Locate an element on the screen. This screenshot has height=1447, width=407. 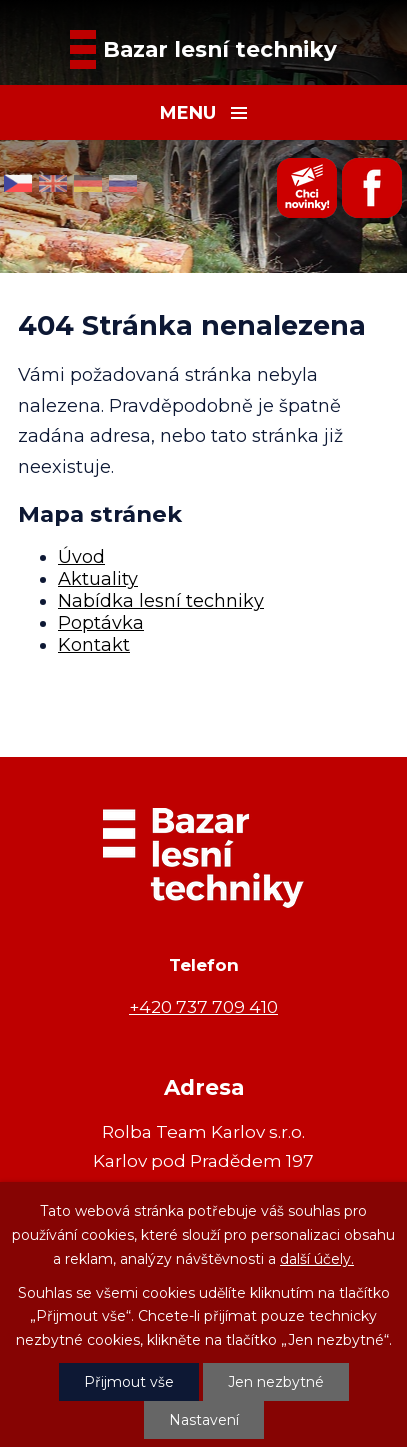
Úvod is located at coordinates (81, 557).